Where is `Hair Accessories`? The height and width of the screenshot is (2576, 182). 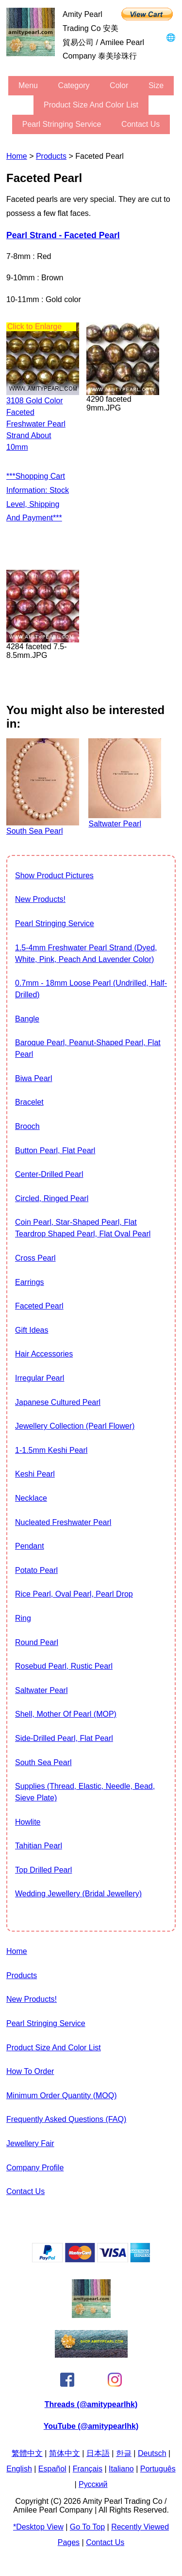
Hair Accessories is located at coordinates (44, 1354).